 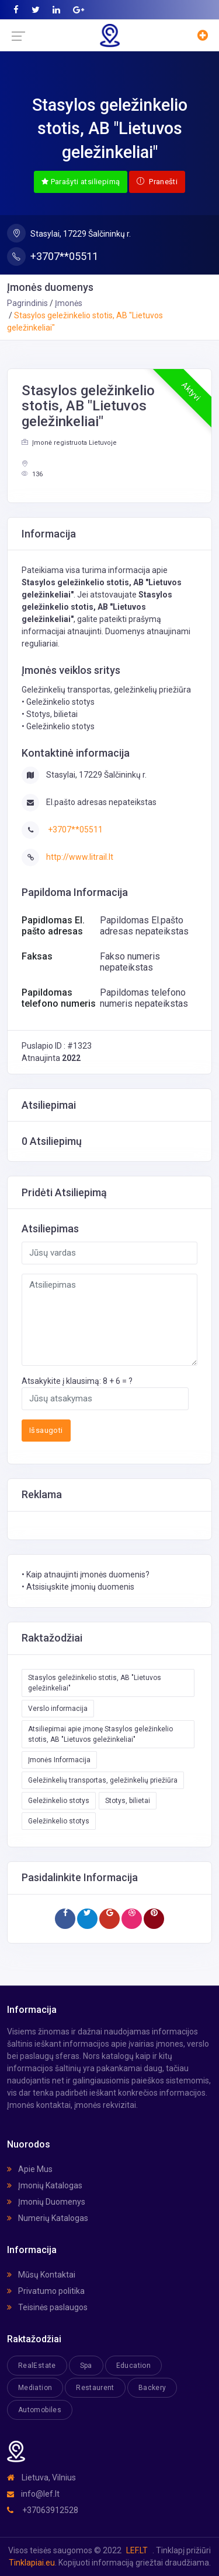 I want to click on Numerių Katalogas, so click(x=47, y=2218).